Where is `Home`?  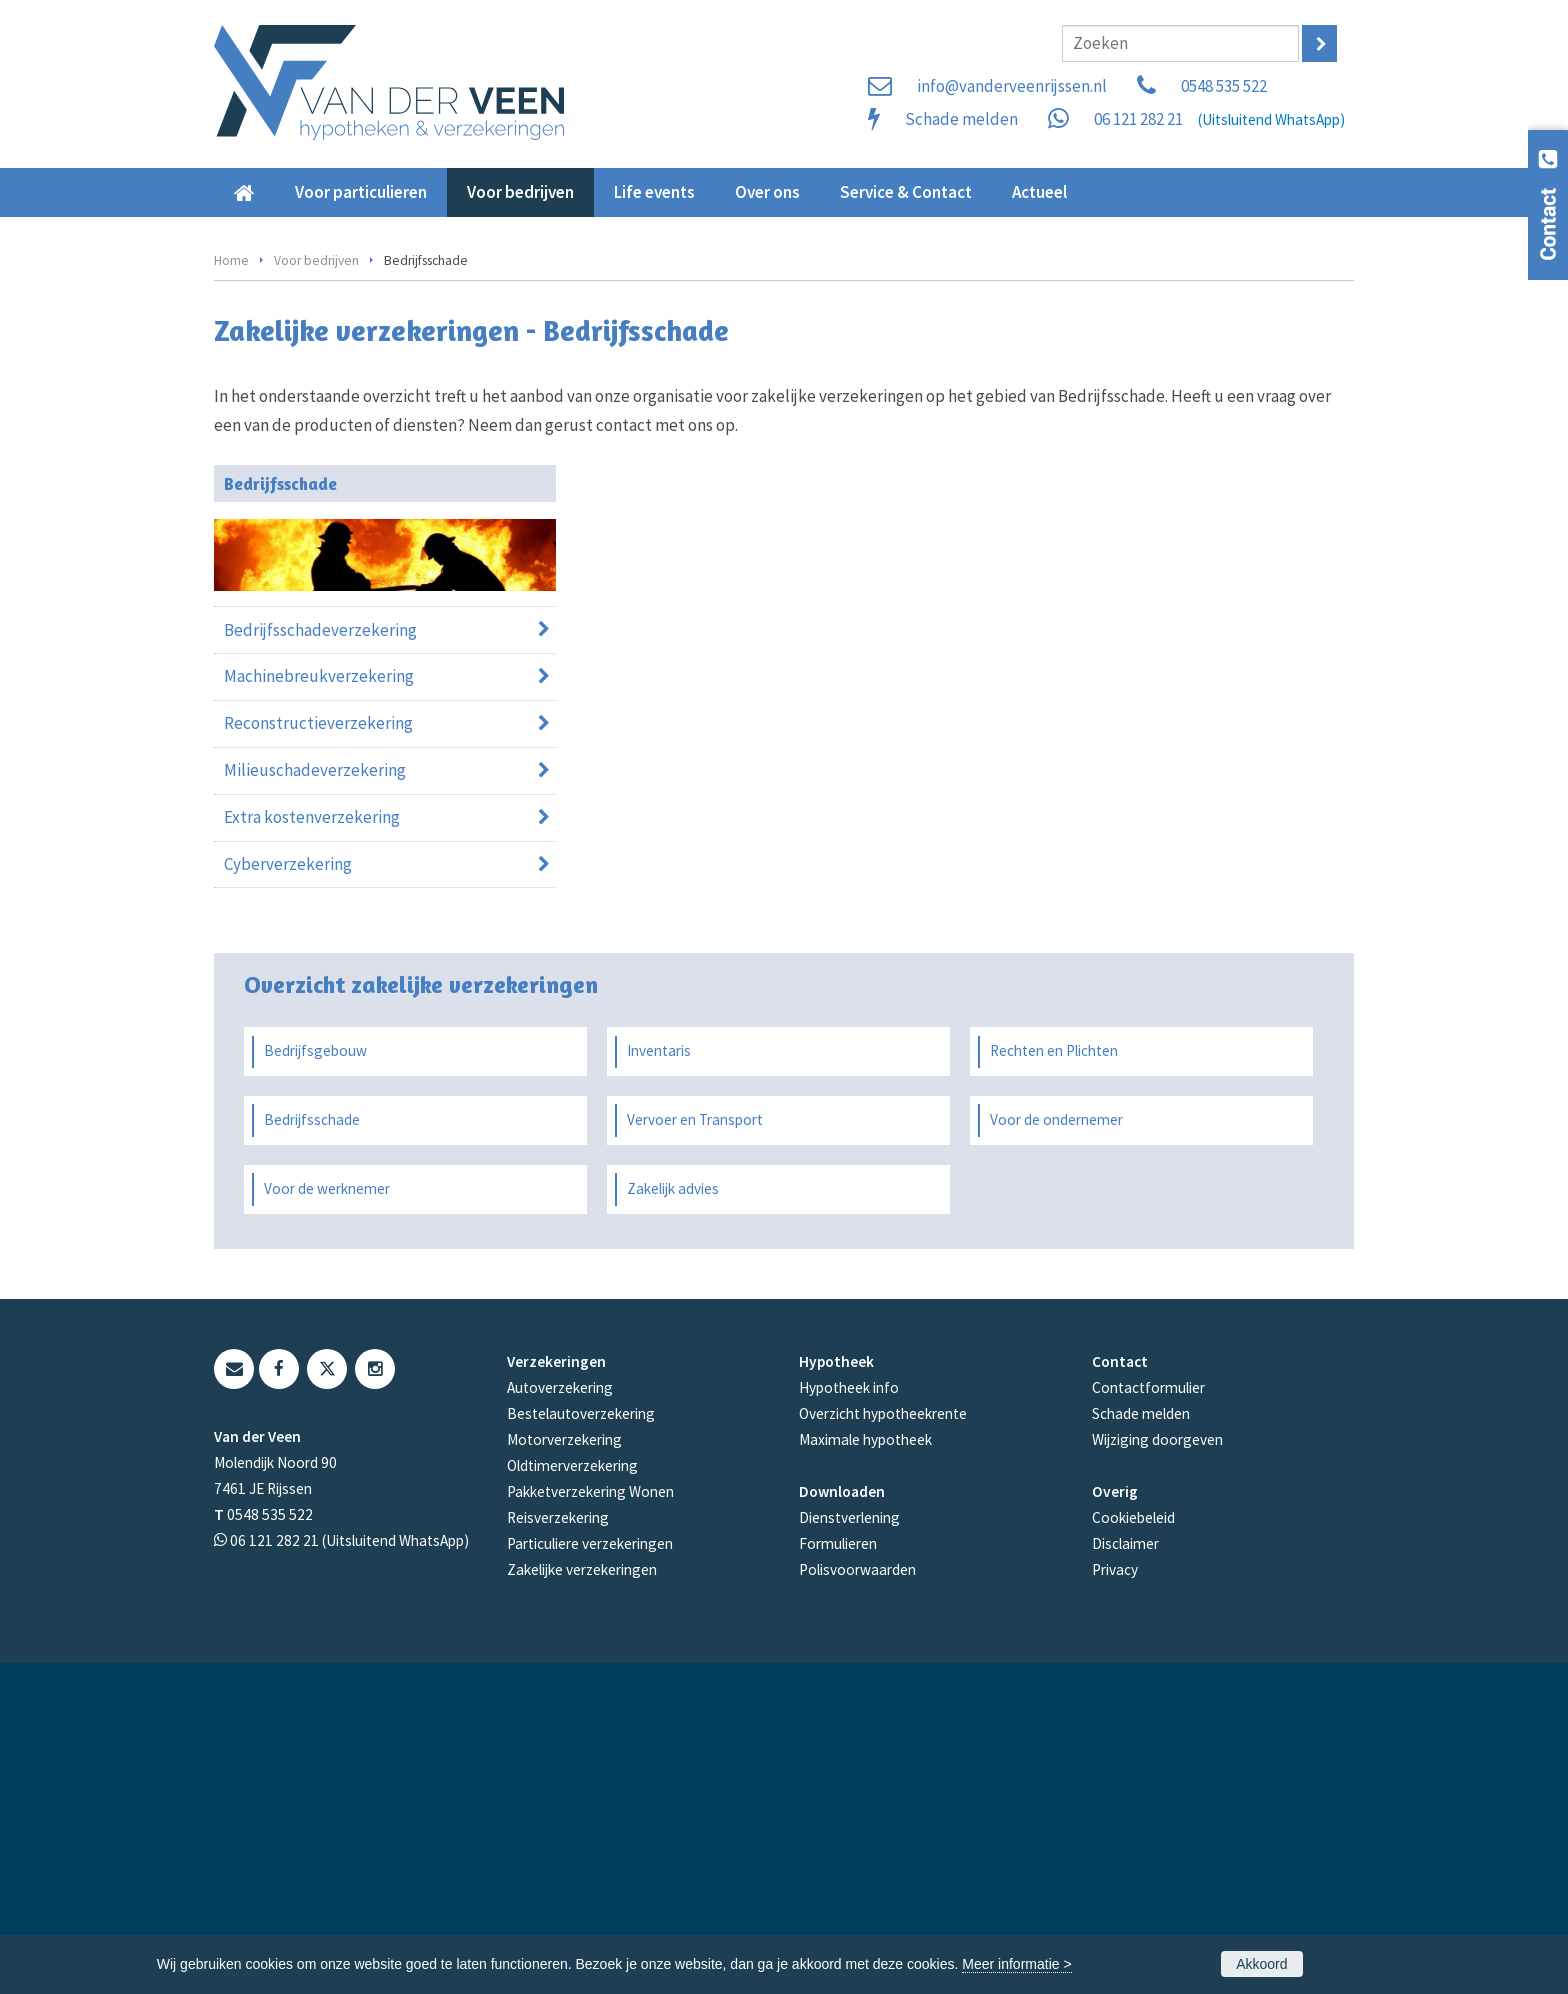
Home is located at coordinates (231, 590).